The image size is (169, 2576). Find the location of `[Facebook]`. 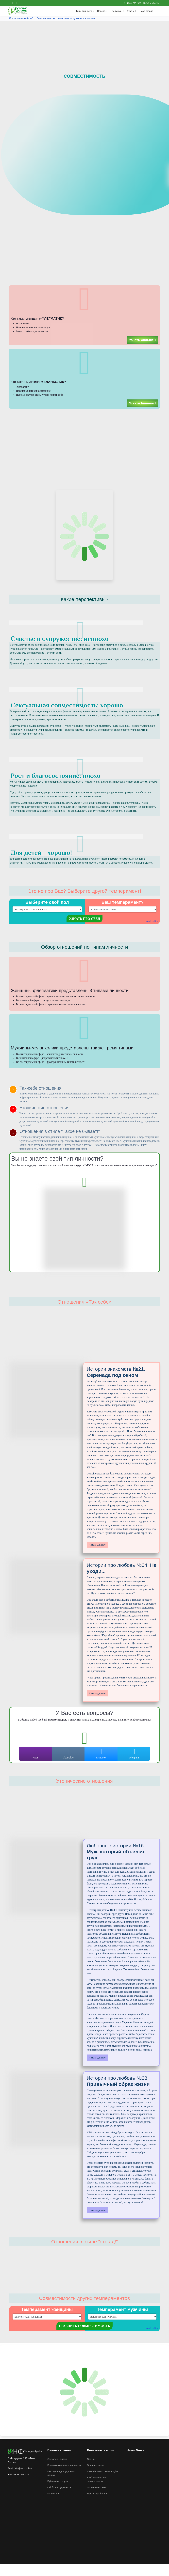

[Facebook] is located at coordinates (8, 3).